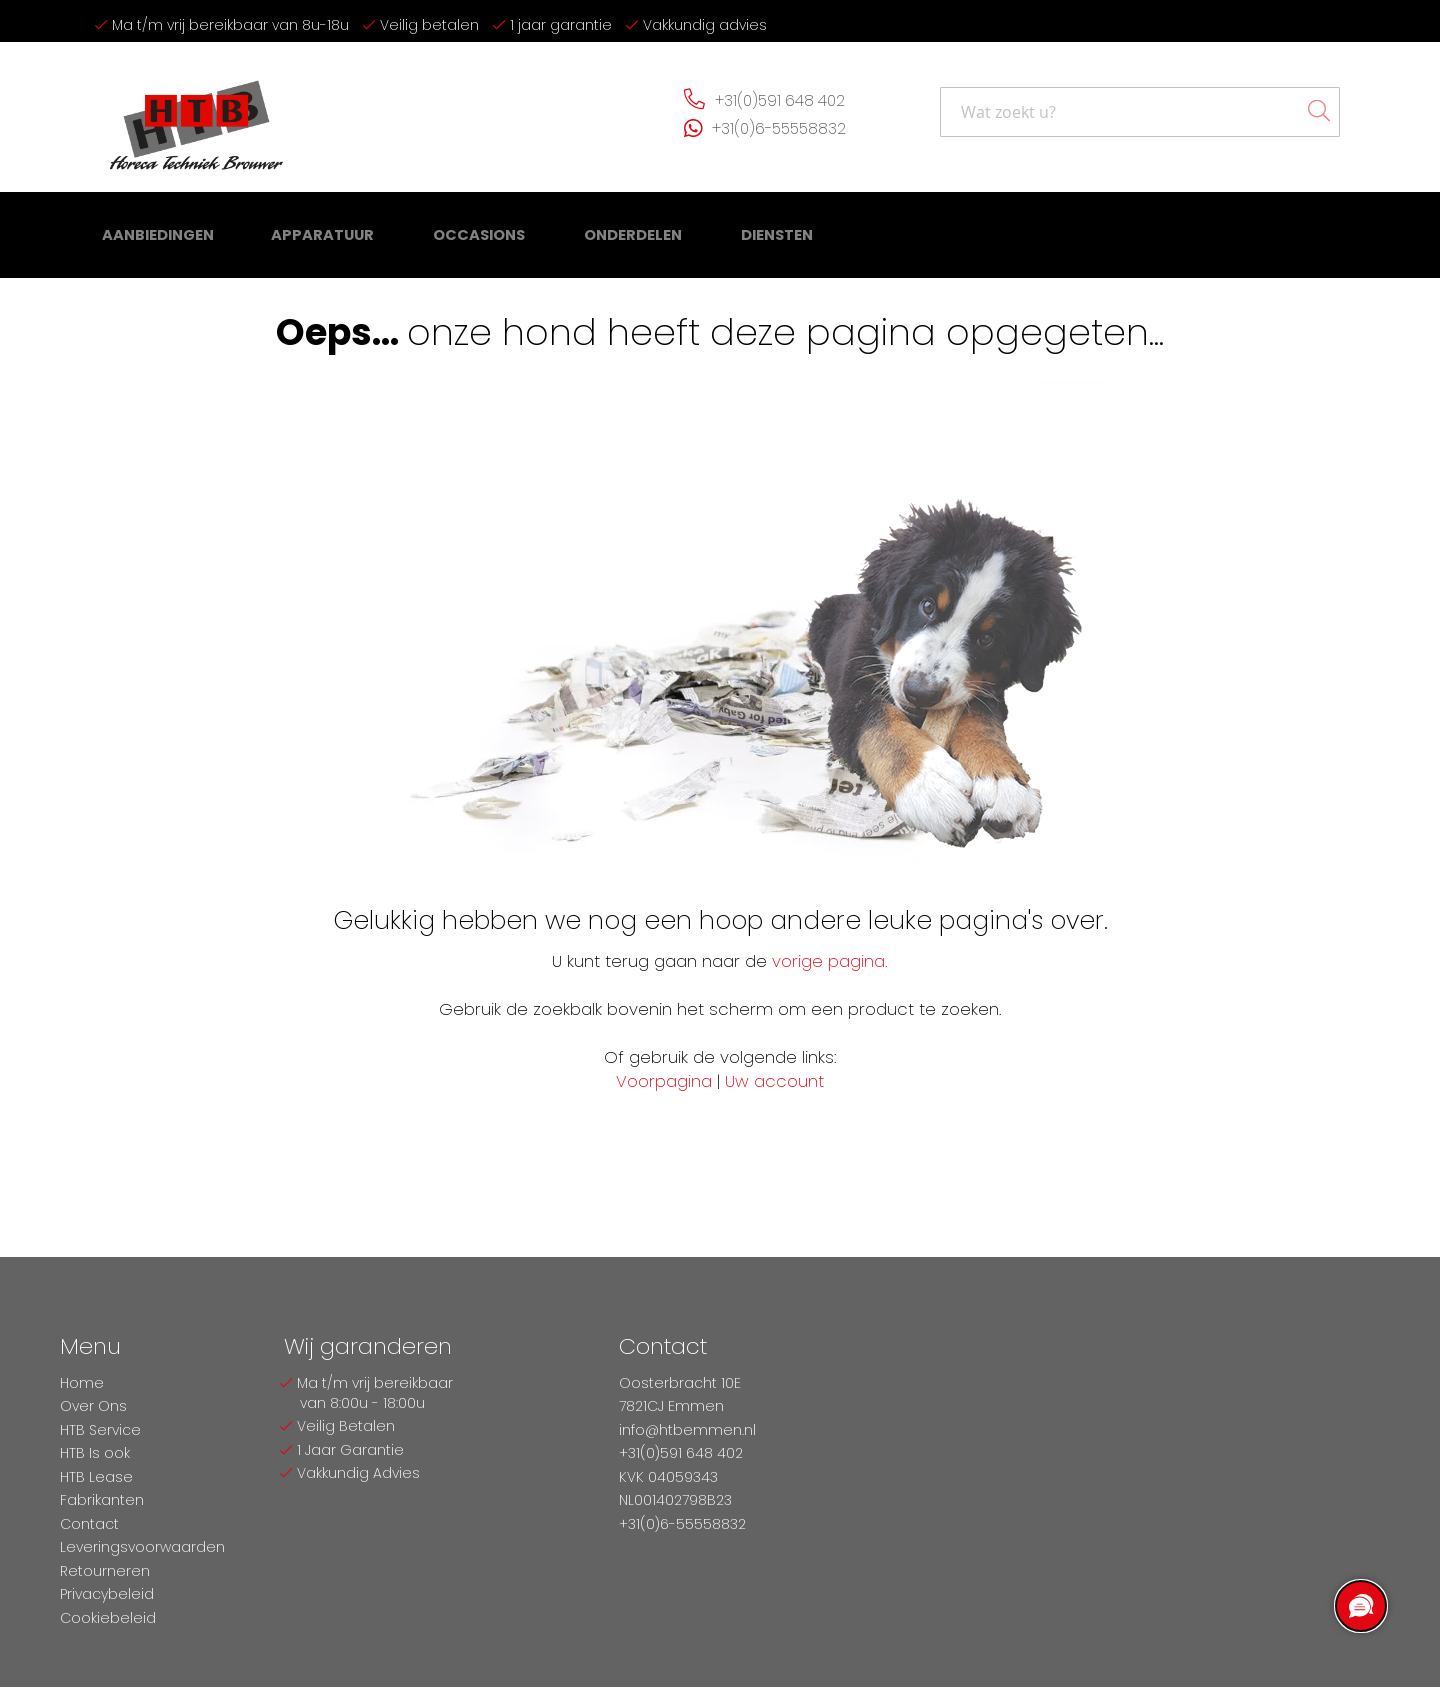 The image size is (1440, 1687). I want to click on Leveringsvoorwaarden, so click(142, 1547).